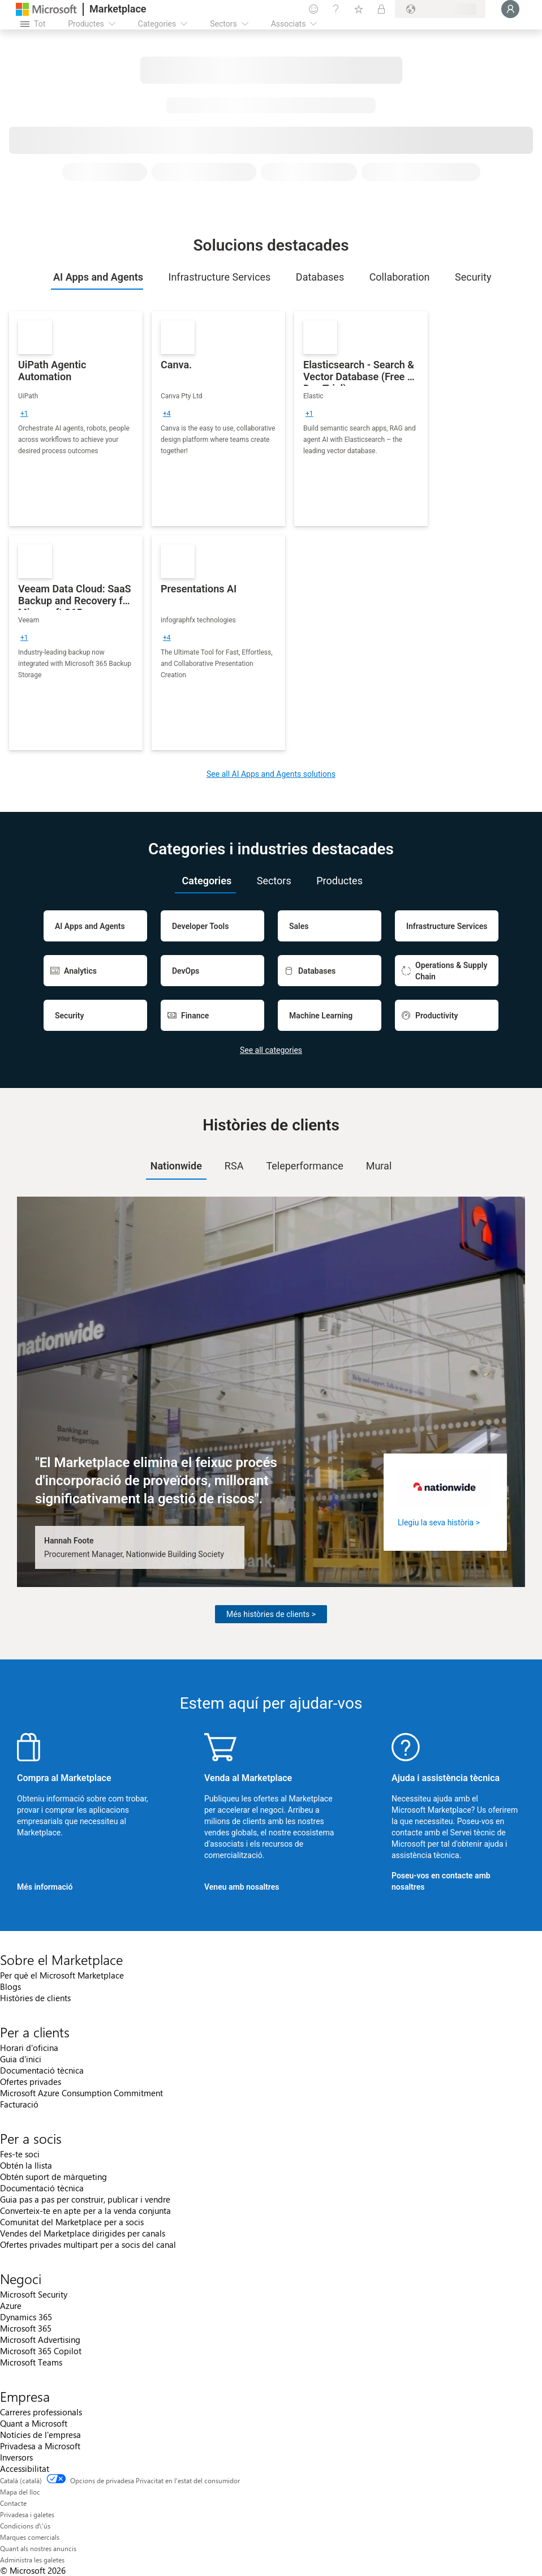 The image size is (542, 2576). What do you see at coordinates (44, 1886) in the screenshot?
I see `Més informació` at bounding box center [44, 1886].